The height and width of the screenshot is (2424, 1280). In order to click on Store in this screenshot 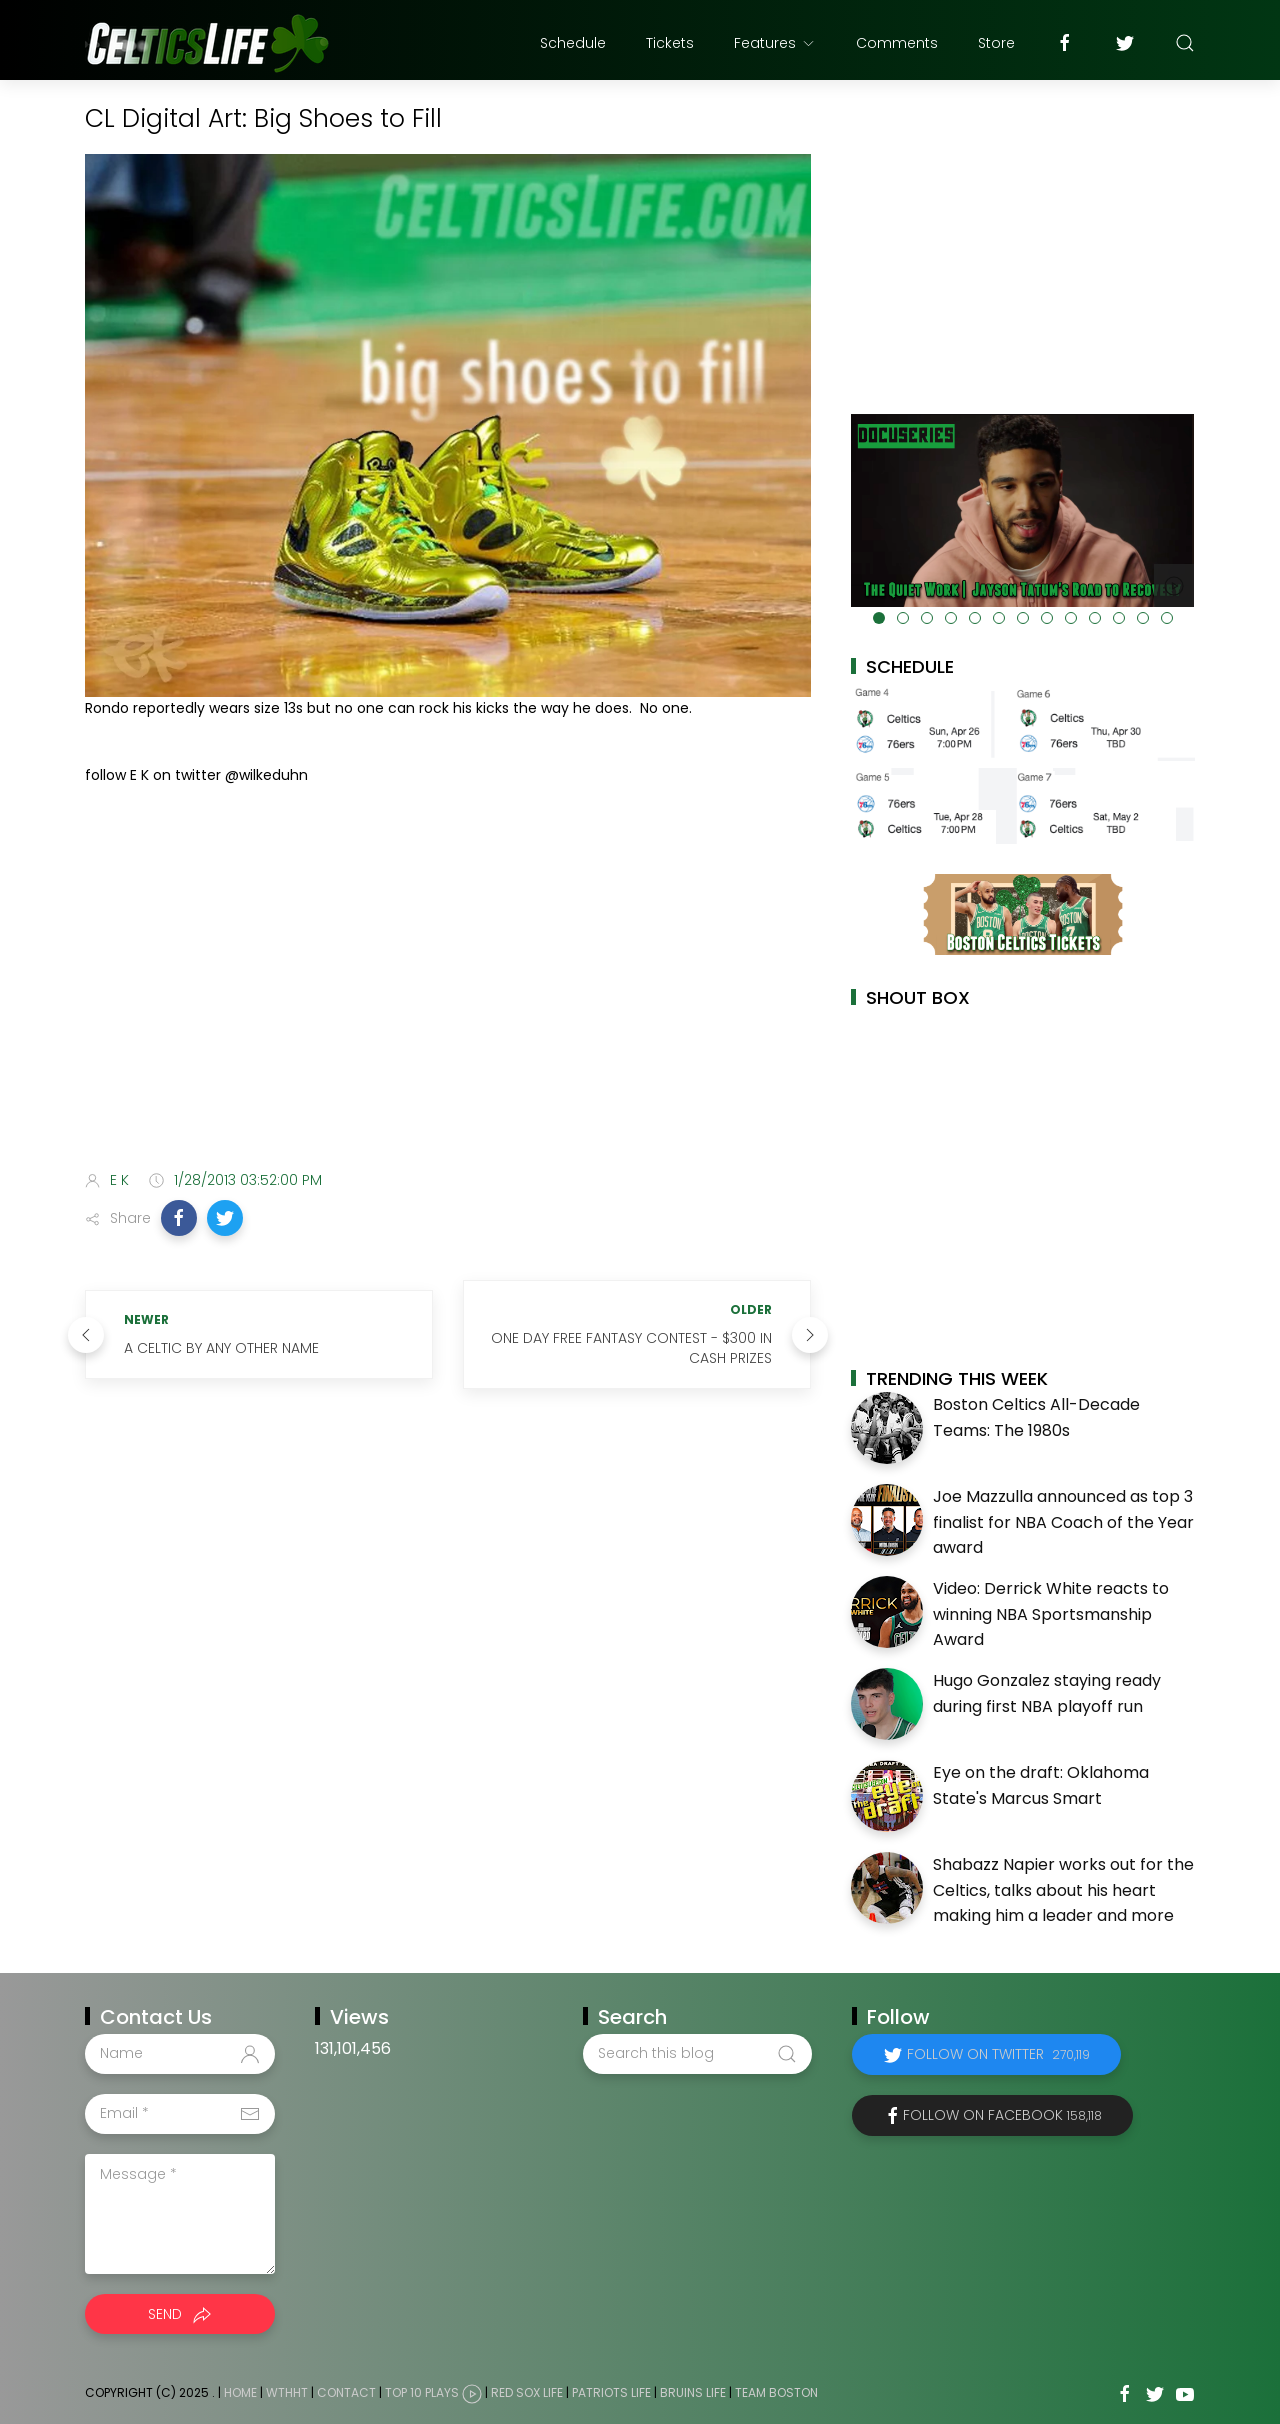, I will do `click(996, 43)`.